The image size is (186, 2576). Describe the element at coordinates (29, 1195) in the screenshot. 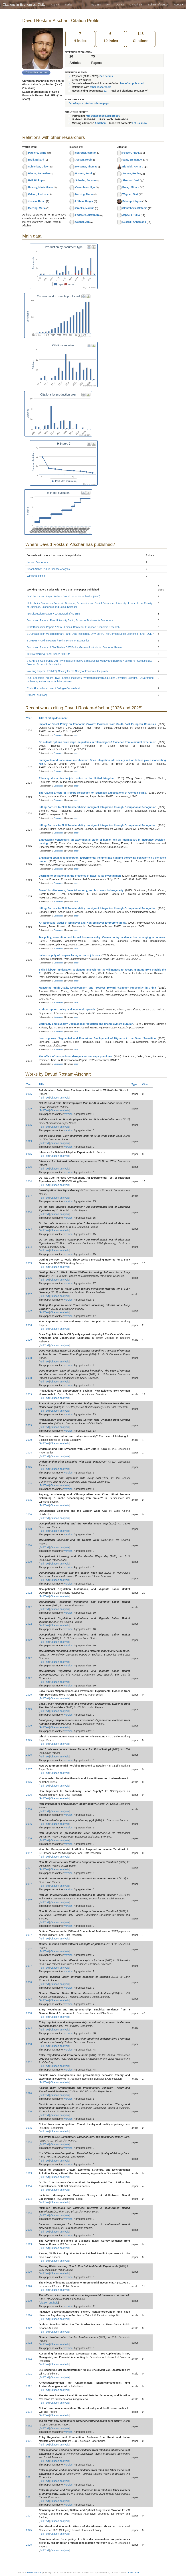

I see `2017` at that location.